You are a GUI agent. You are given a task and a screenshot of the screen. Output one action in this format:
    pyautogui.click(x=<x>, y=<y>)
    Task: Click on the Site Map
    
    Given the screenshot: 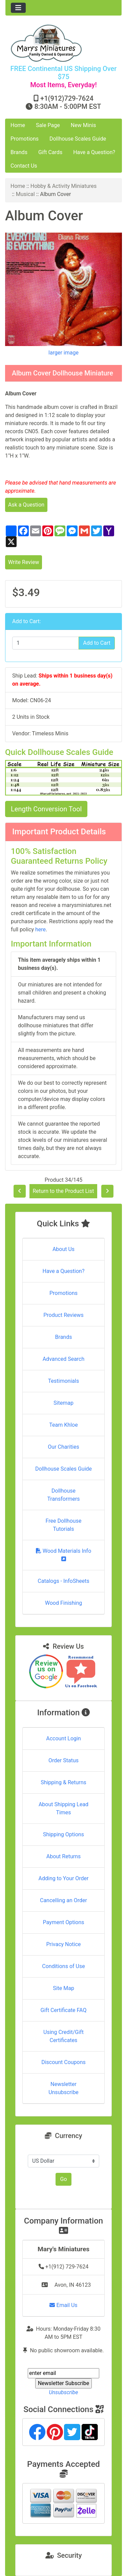 What is the action you would take?
    pyautogui.click(x=63, y=1988)
    